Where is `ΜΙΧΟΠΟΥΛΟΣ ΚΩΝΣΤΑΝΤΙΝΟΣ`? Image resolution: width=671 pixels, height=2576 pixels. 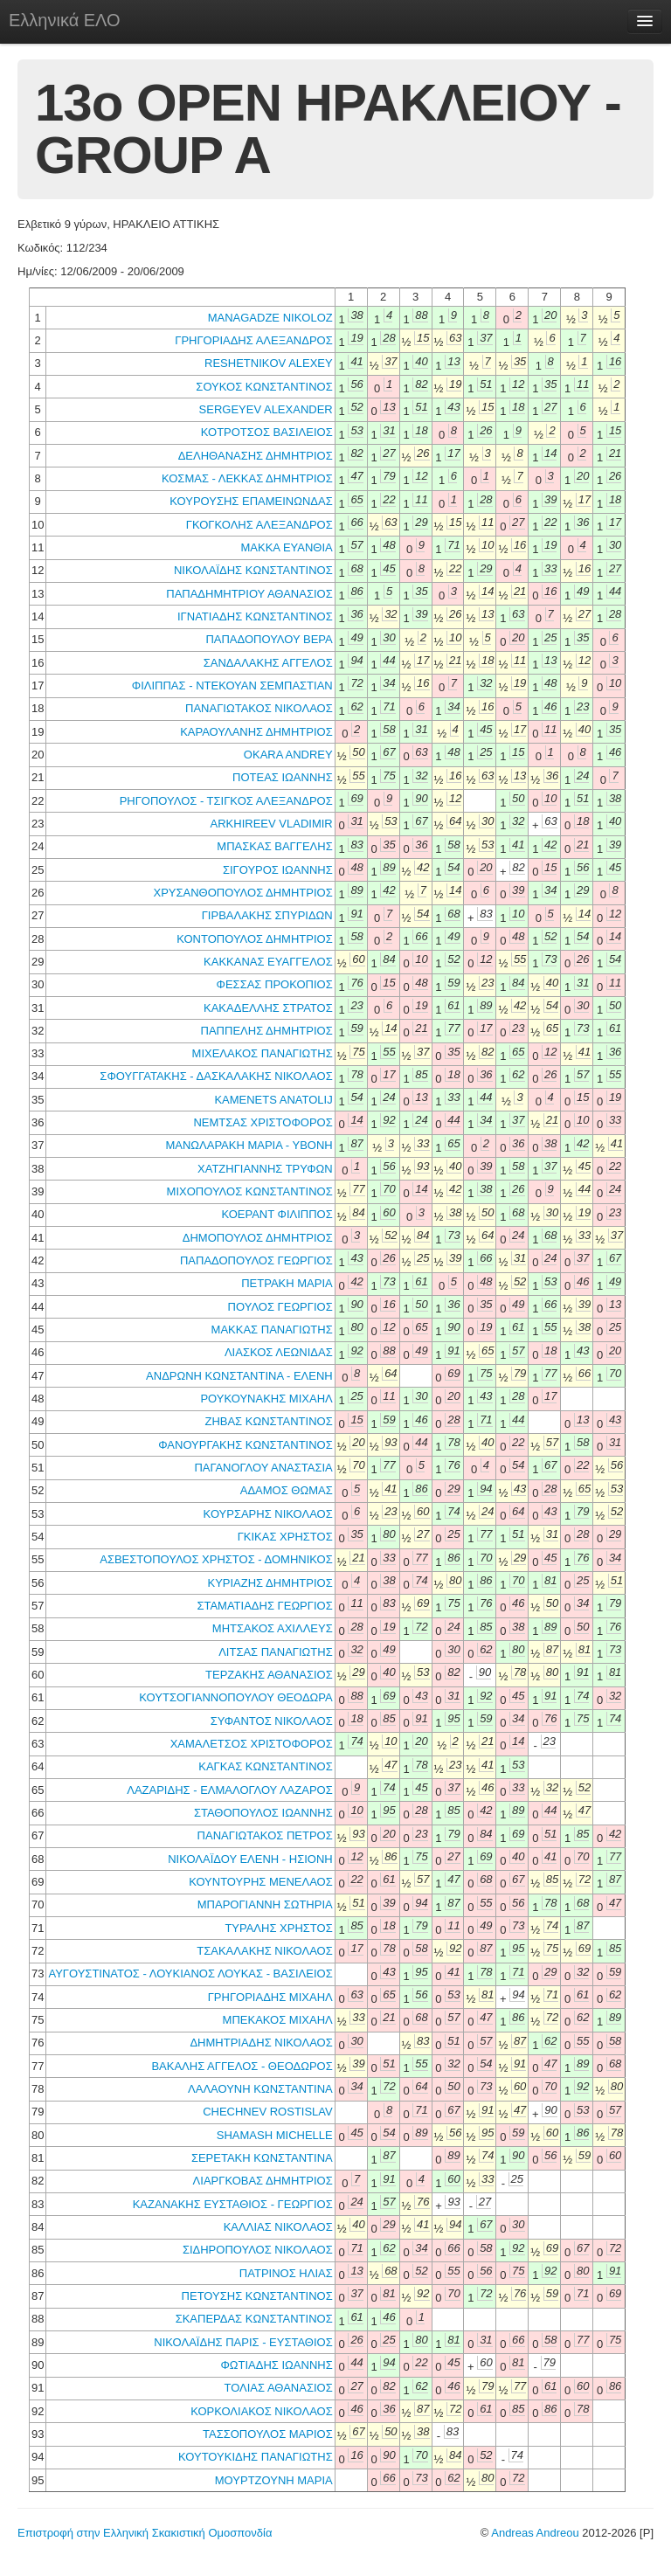 ΜΙΧΟΠΟΥΛΟΣ ΚΩΝΣΤΑΝΤΙΝΟΣ is located at coordinates (250, 1191).